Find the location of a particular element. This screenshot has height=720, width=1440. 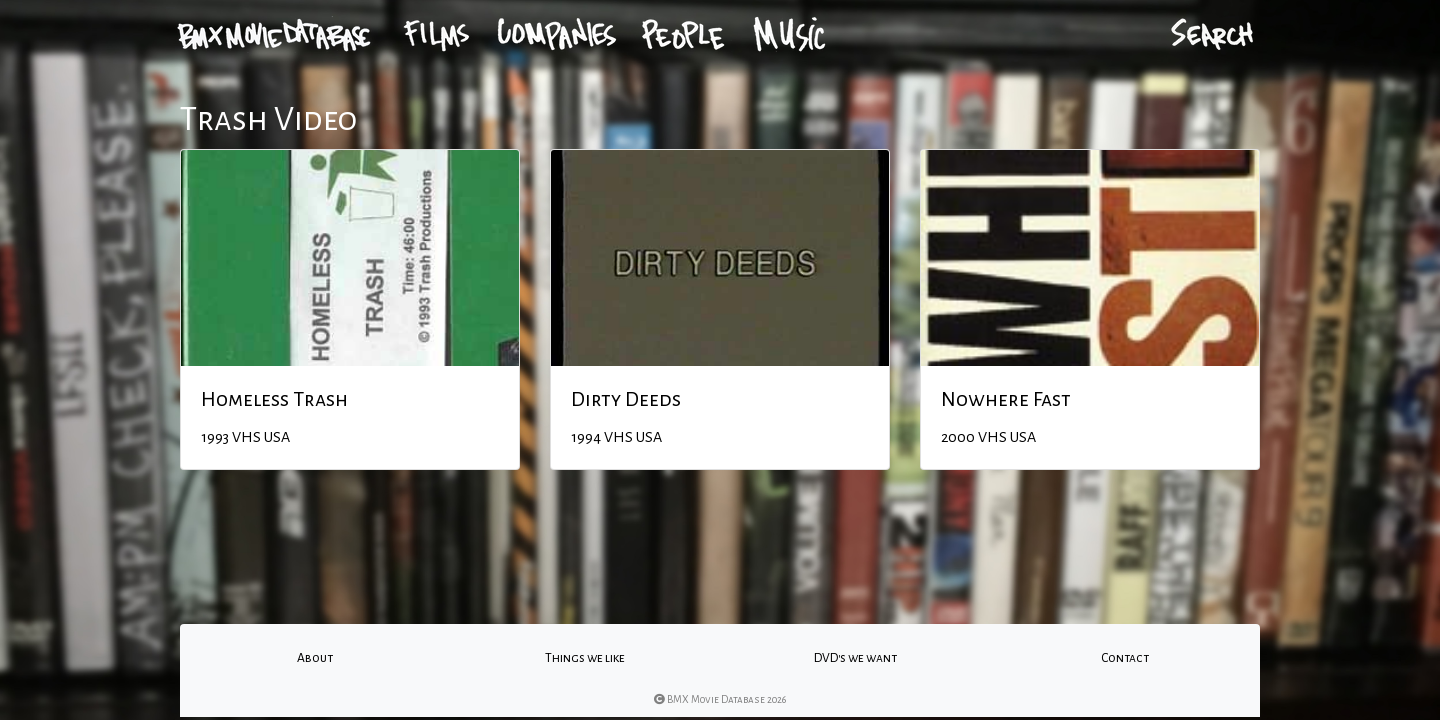

Contact is located at coordinates (1125, 658).